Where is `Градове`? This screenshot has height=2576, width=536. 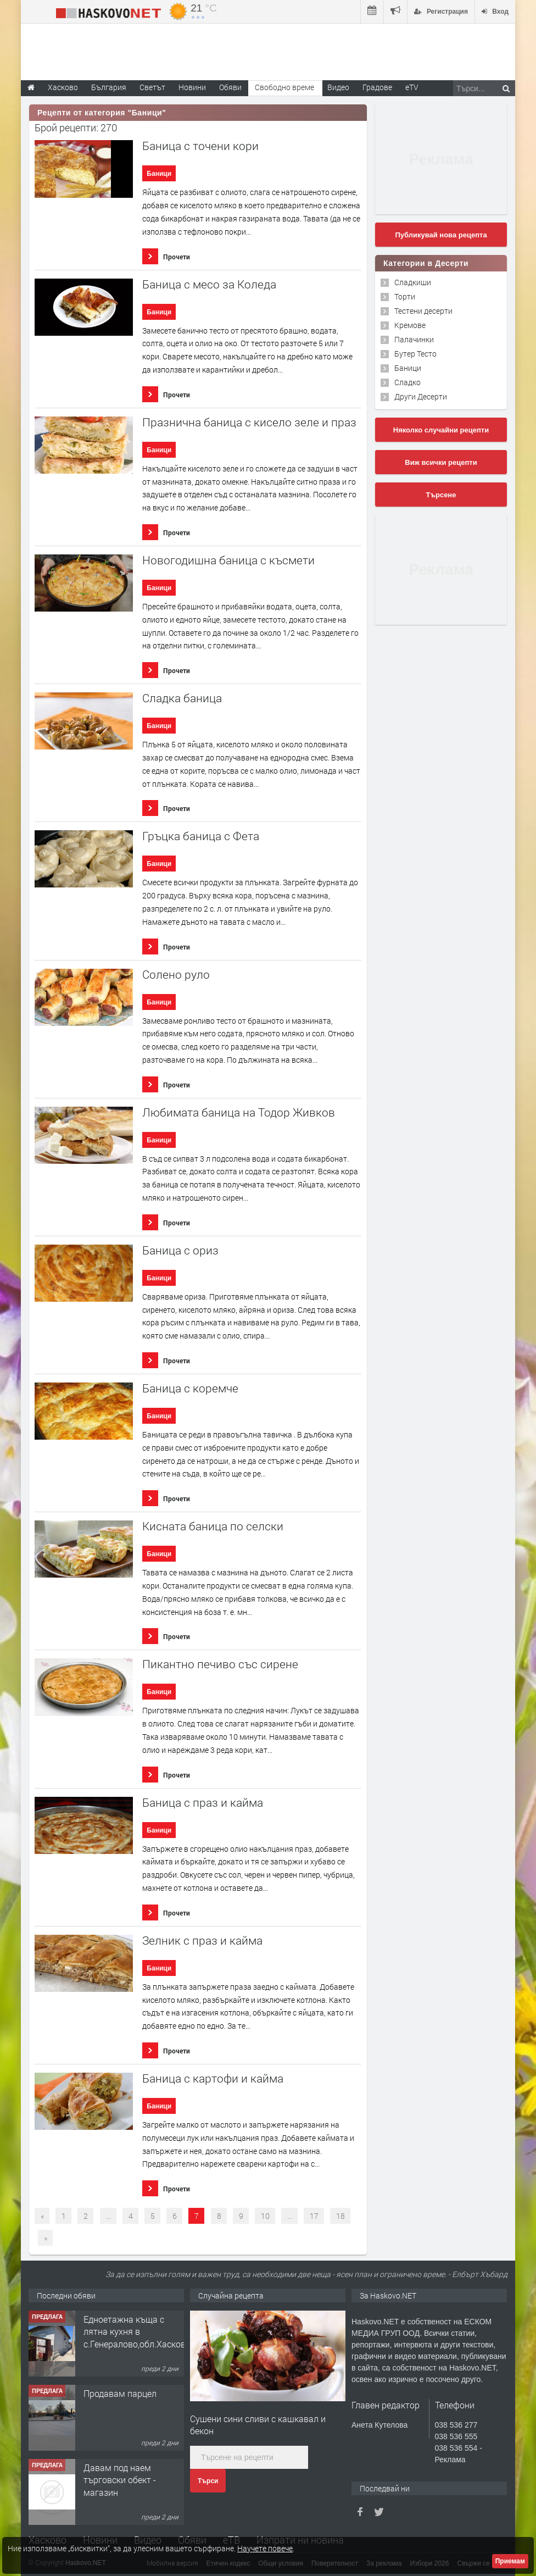
Градове is located at coordinates (377, 87).